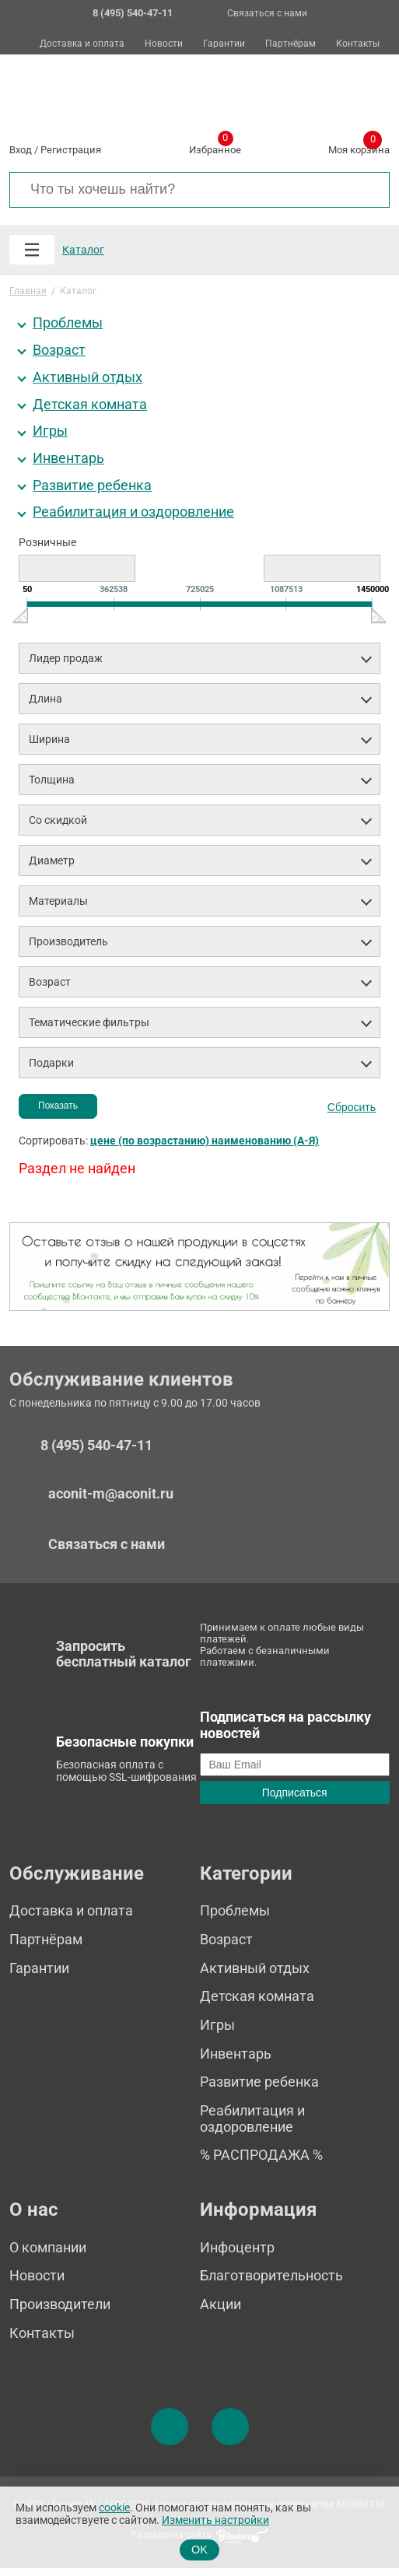 The image size is (399, 2576). What do you see at coordinates (110, 1493) in the screenshot?
I see `aconit-m@aconit.ru` at bounding box center [110, 1493].